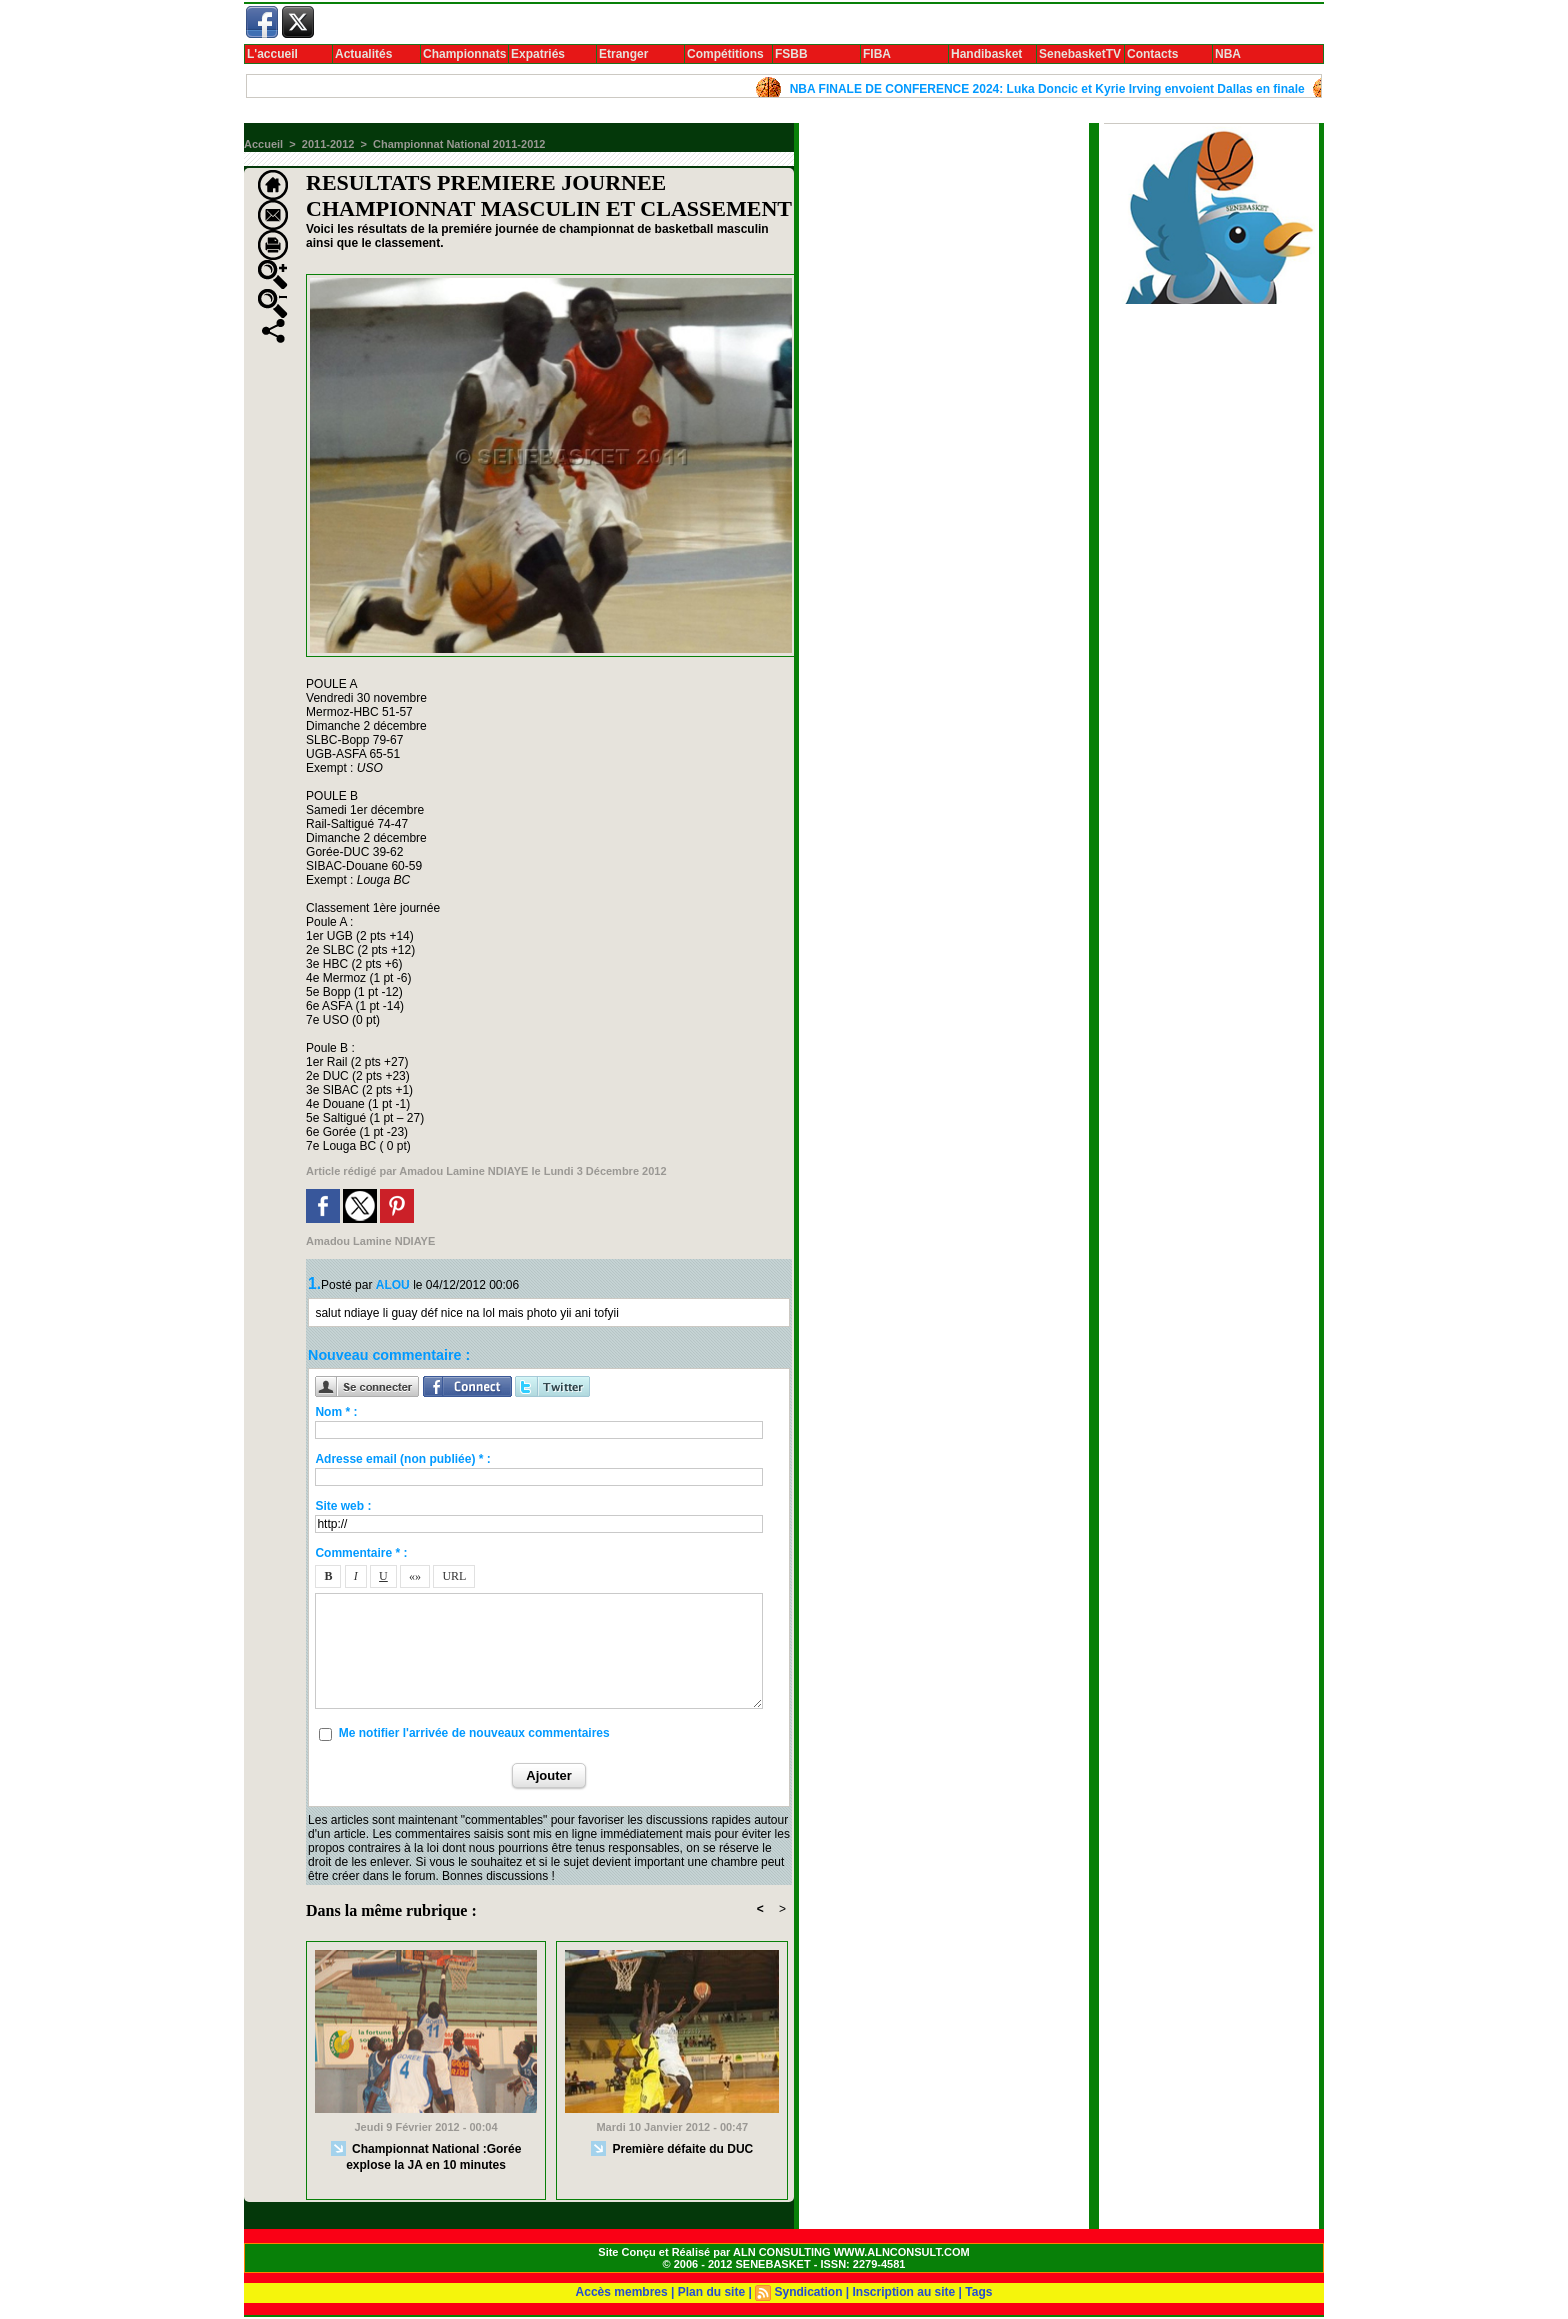  What do you see at coordinates (672, 2149) in the screenshot?
I see `Première défaite du DUC` at bounding box center [672, 2149].